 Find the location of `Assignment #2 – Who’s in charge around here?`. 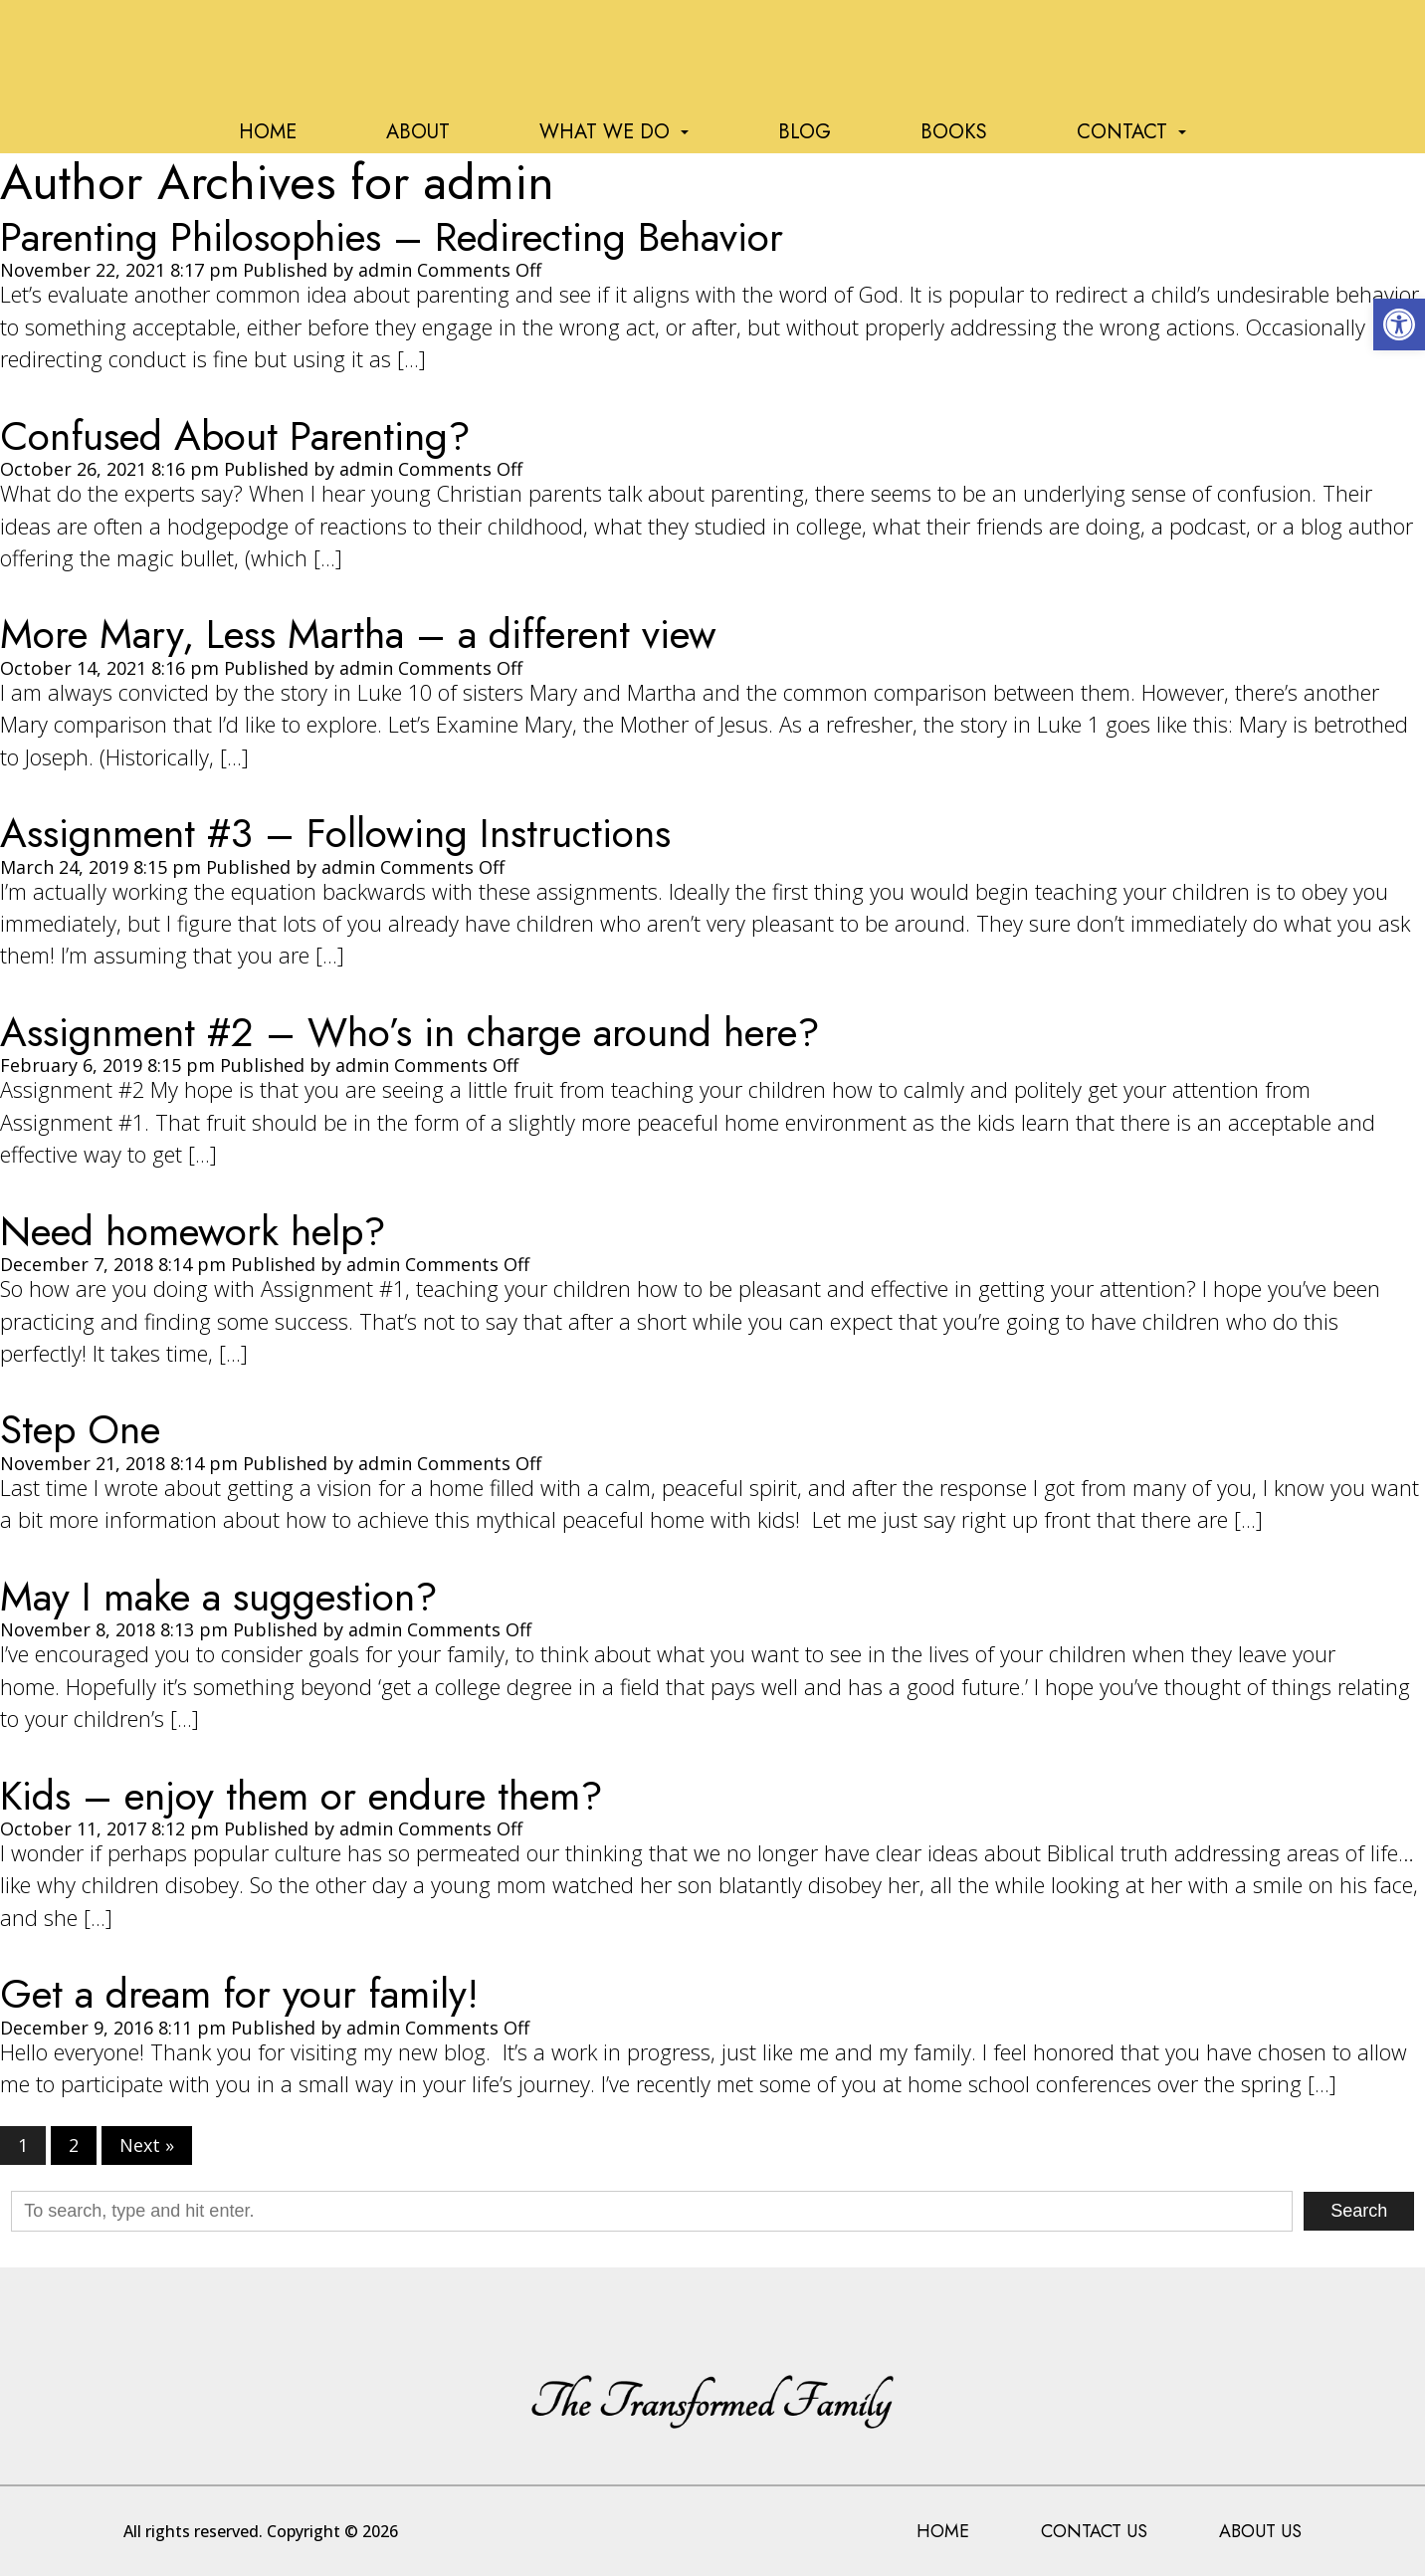

Assignment #2 – Who’s in charge around here? is located at coordinates (410, 1032).